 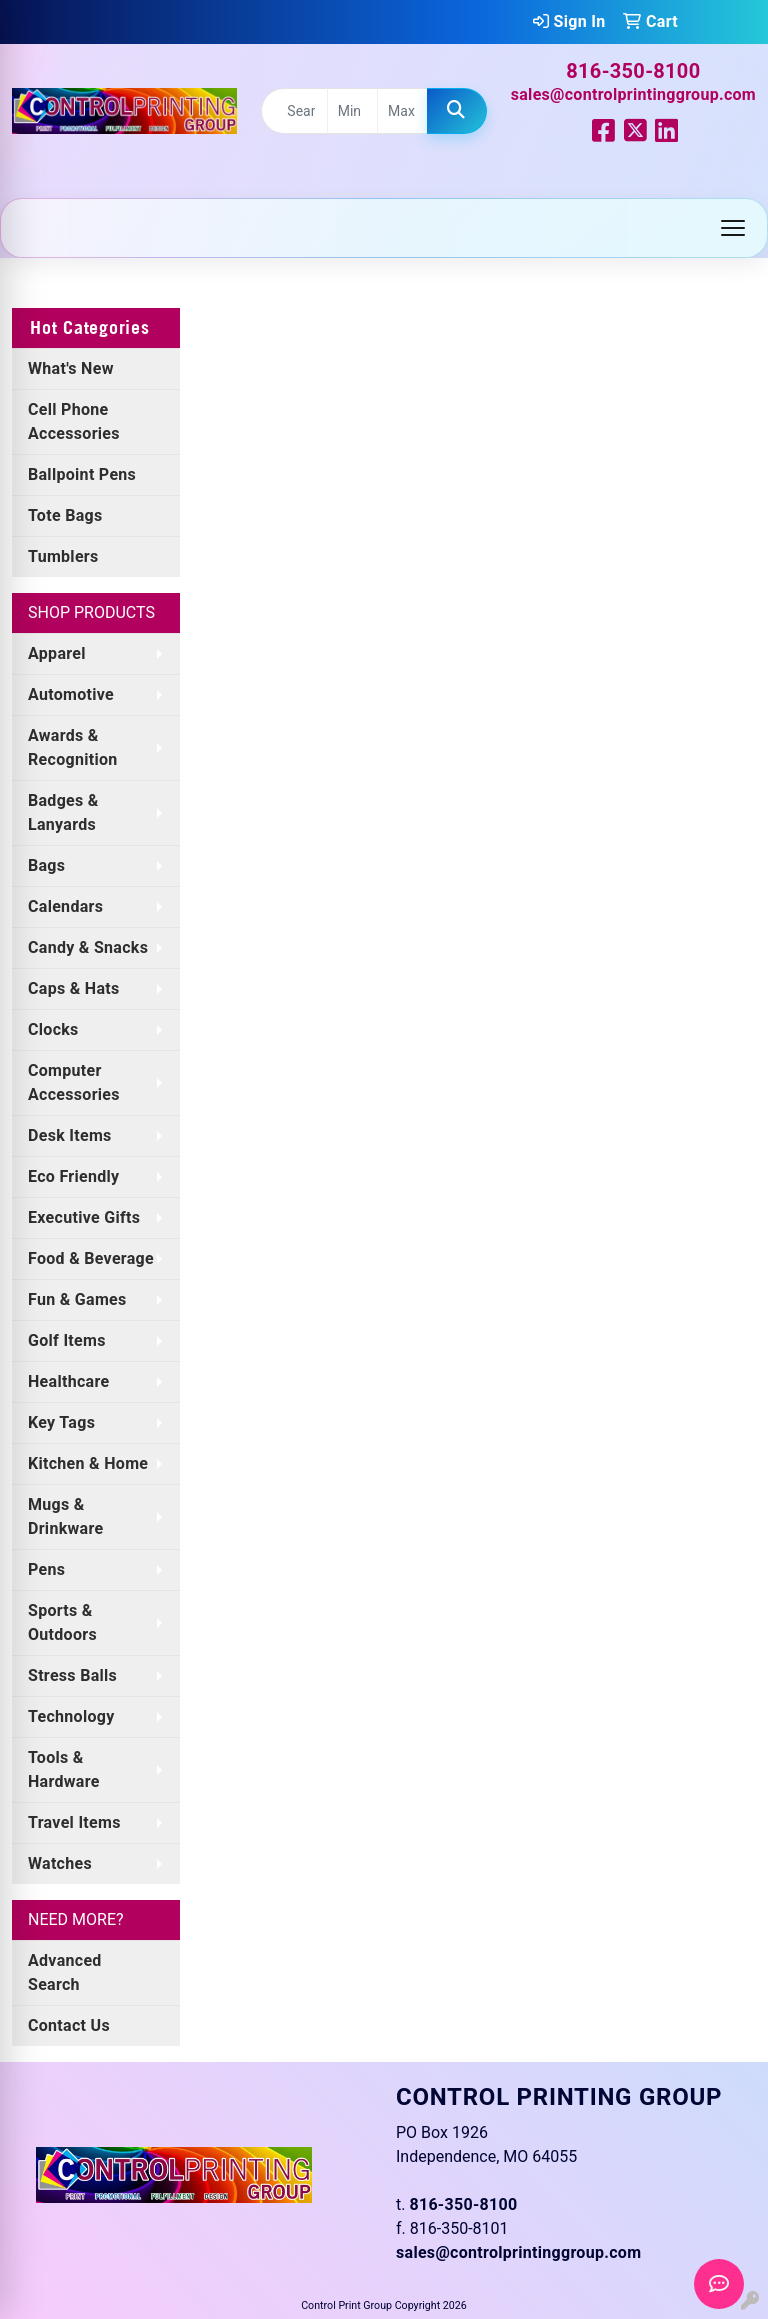 What do you see at coordinates (64, 1769) in the screenshot?
I see `Tools & Hardware` at bounding box center [64, 1769].